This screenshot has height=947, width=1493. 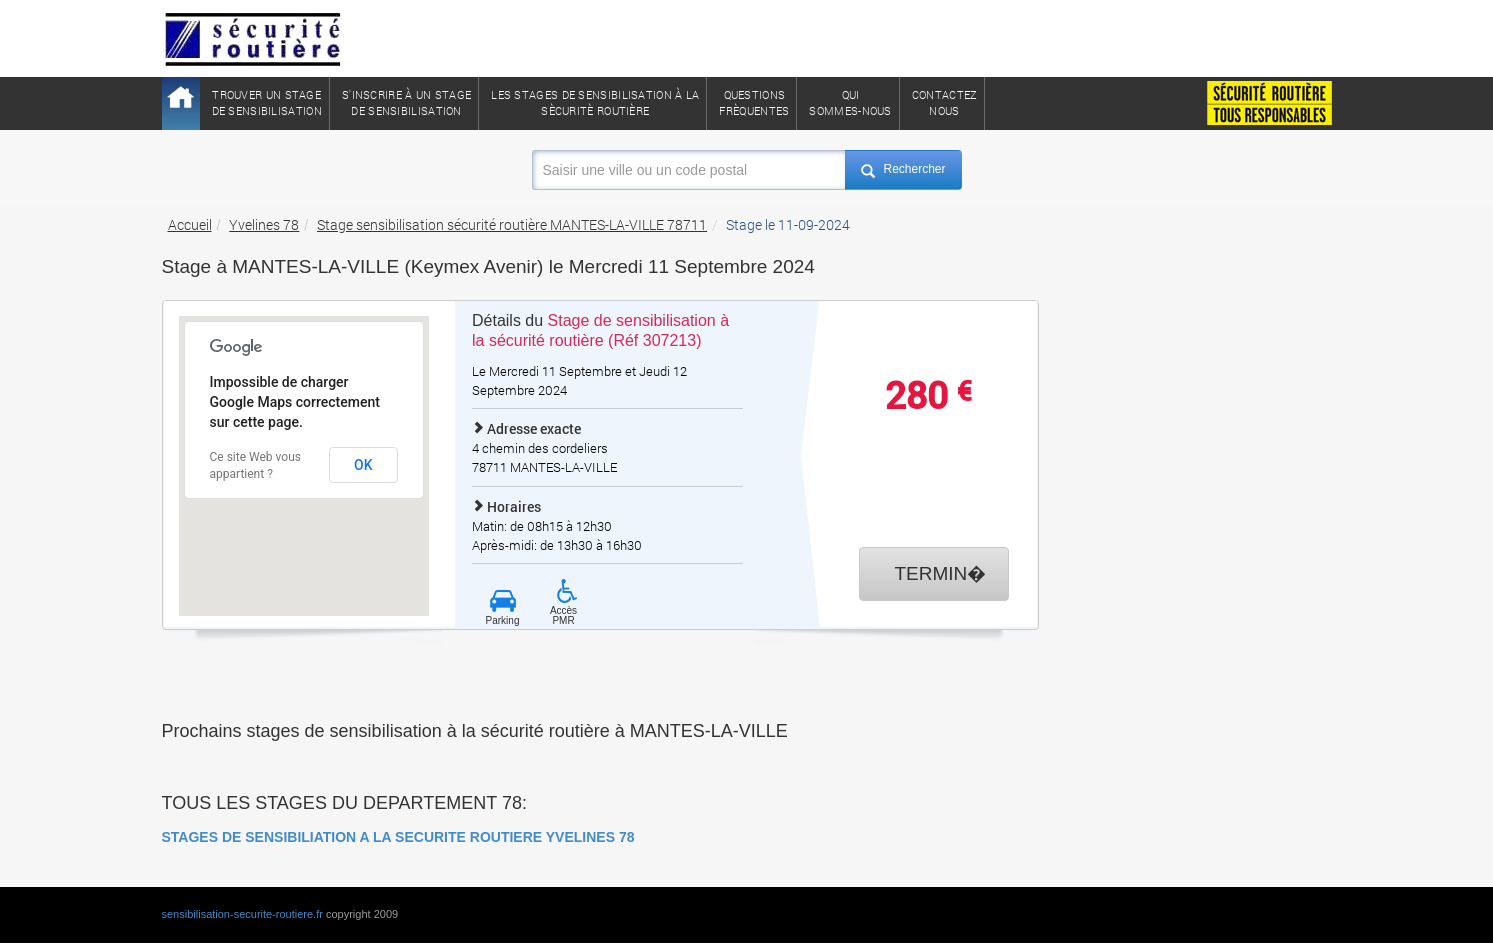 I want to click on QuiSommes-nous, so click(x=850, y=102).